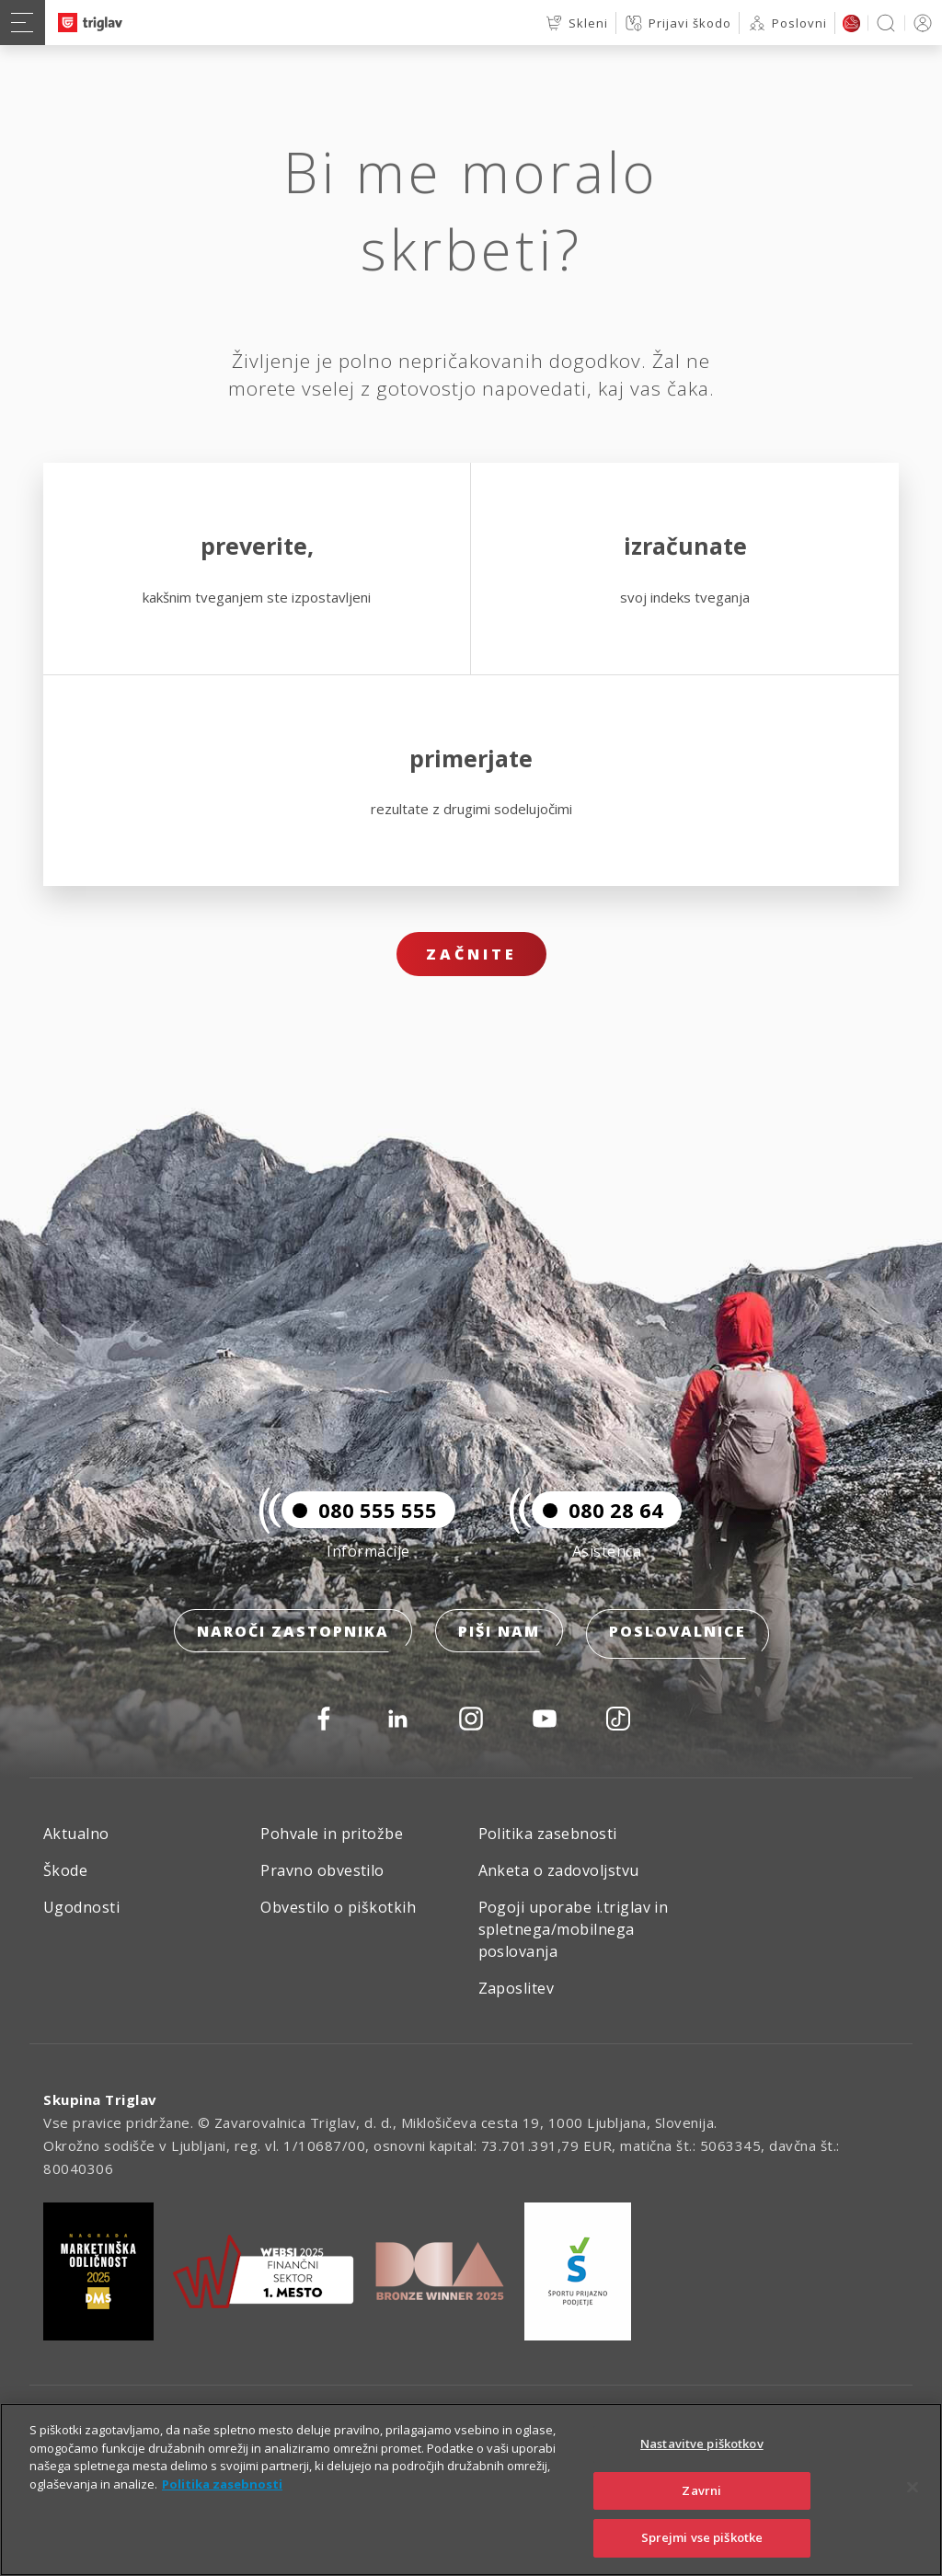  I want to click on 080 28 64, so click(597, 1516).